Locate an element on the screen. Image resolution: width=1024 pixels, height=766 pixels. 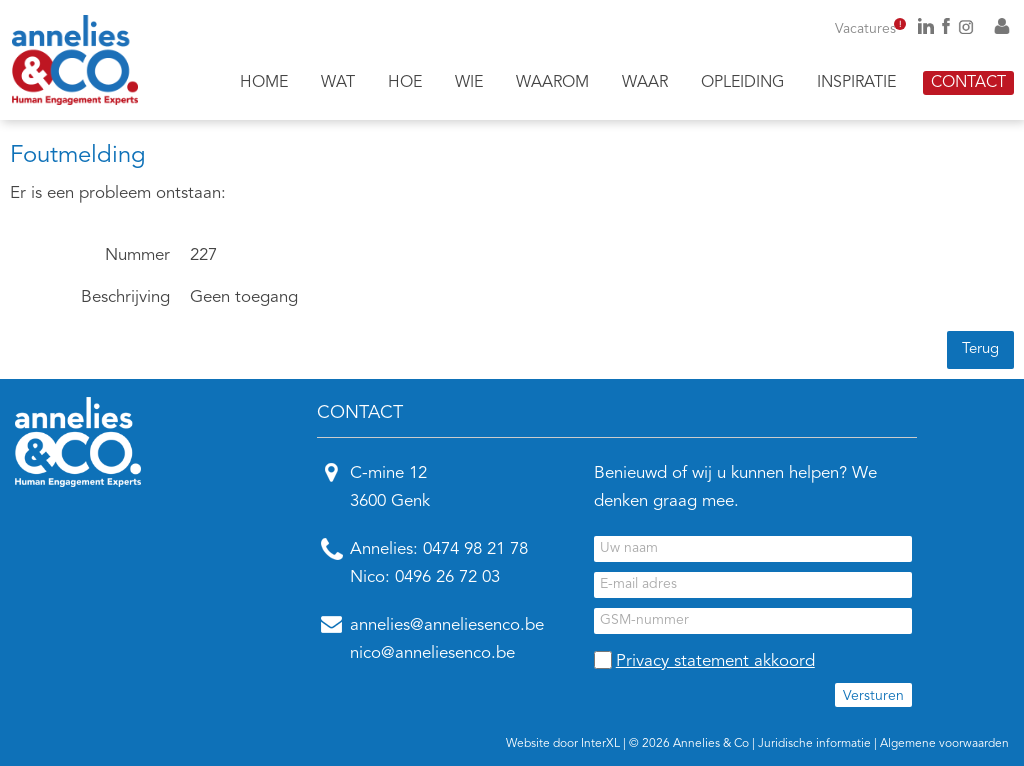
0474 98 21 78 is located at coordinates (475, 549).